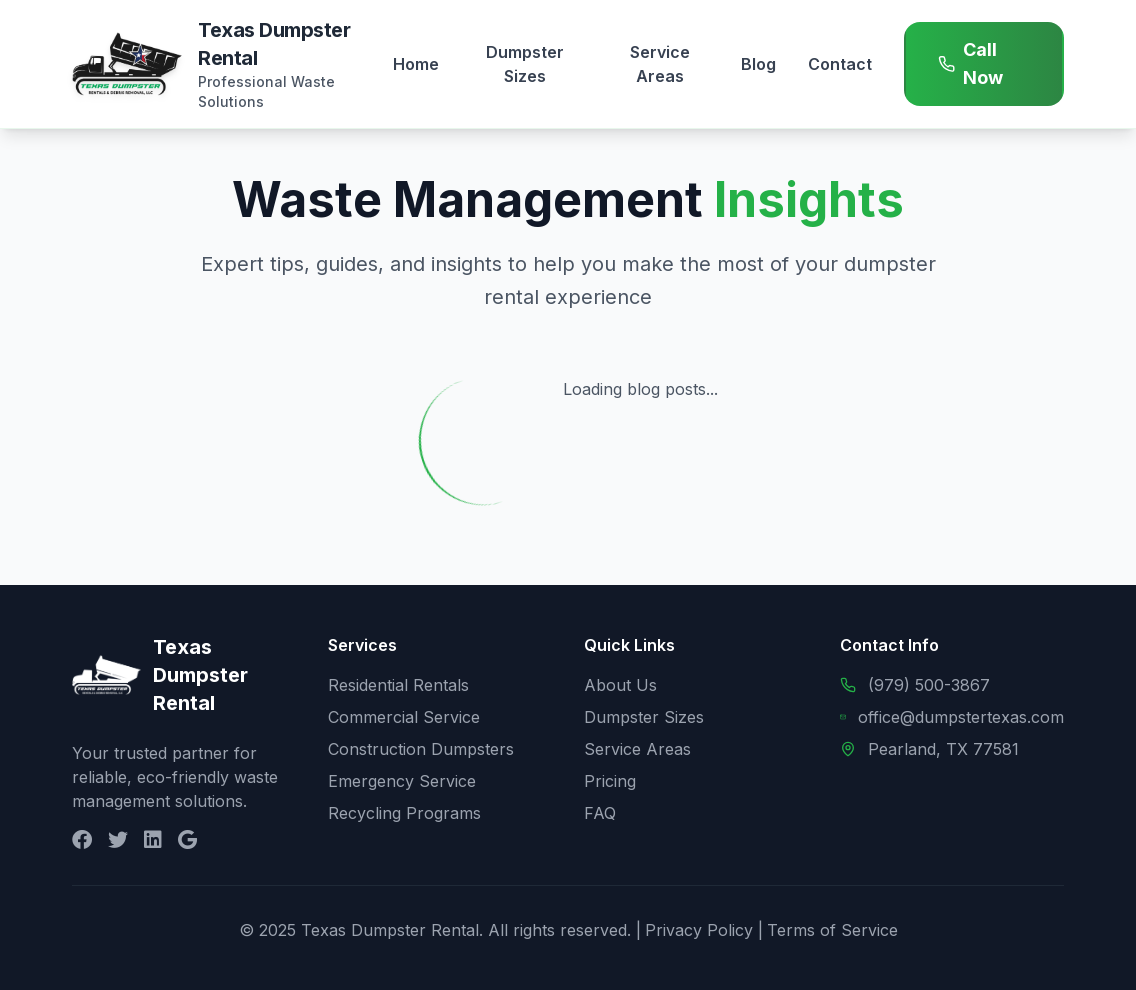 The width and height of the screenshot is (1136, 990). Describe the element at coordinates (620, 685) in the screenshot. I see `About Us` at that location.